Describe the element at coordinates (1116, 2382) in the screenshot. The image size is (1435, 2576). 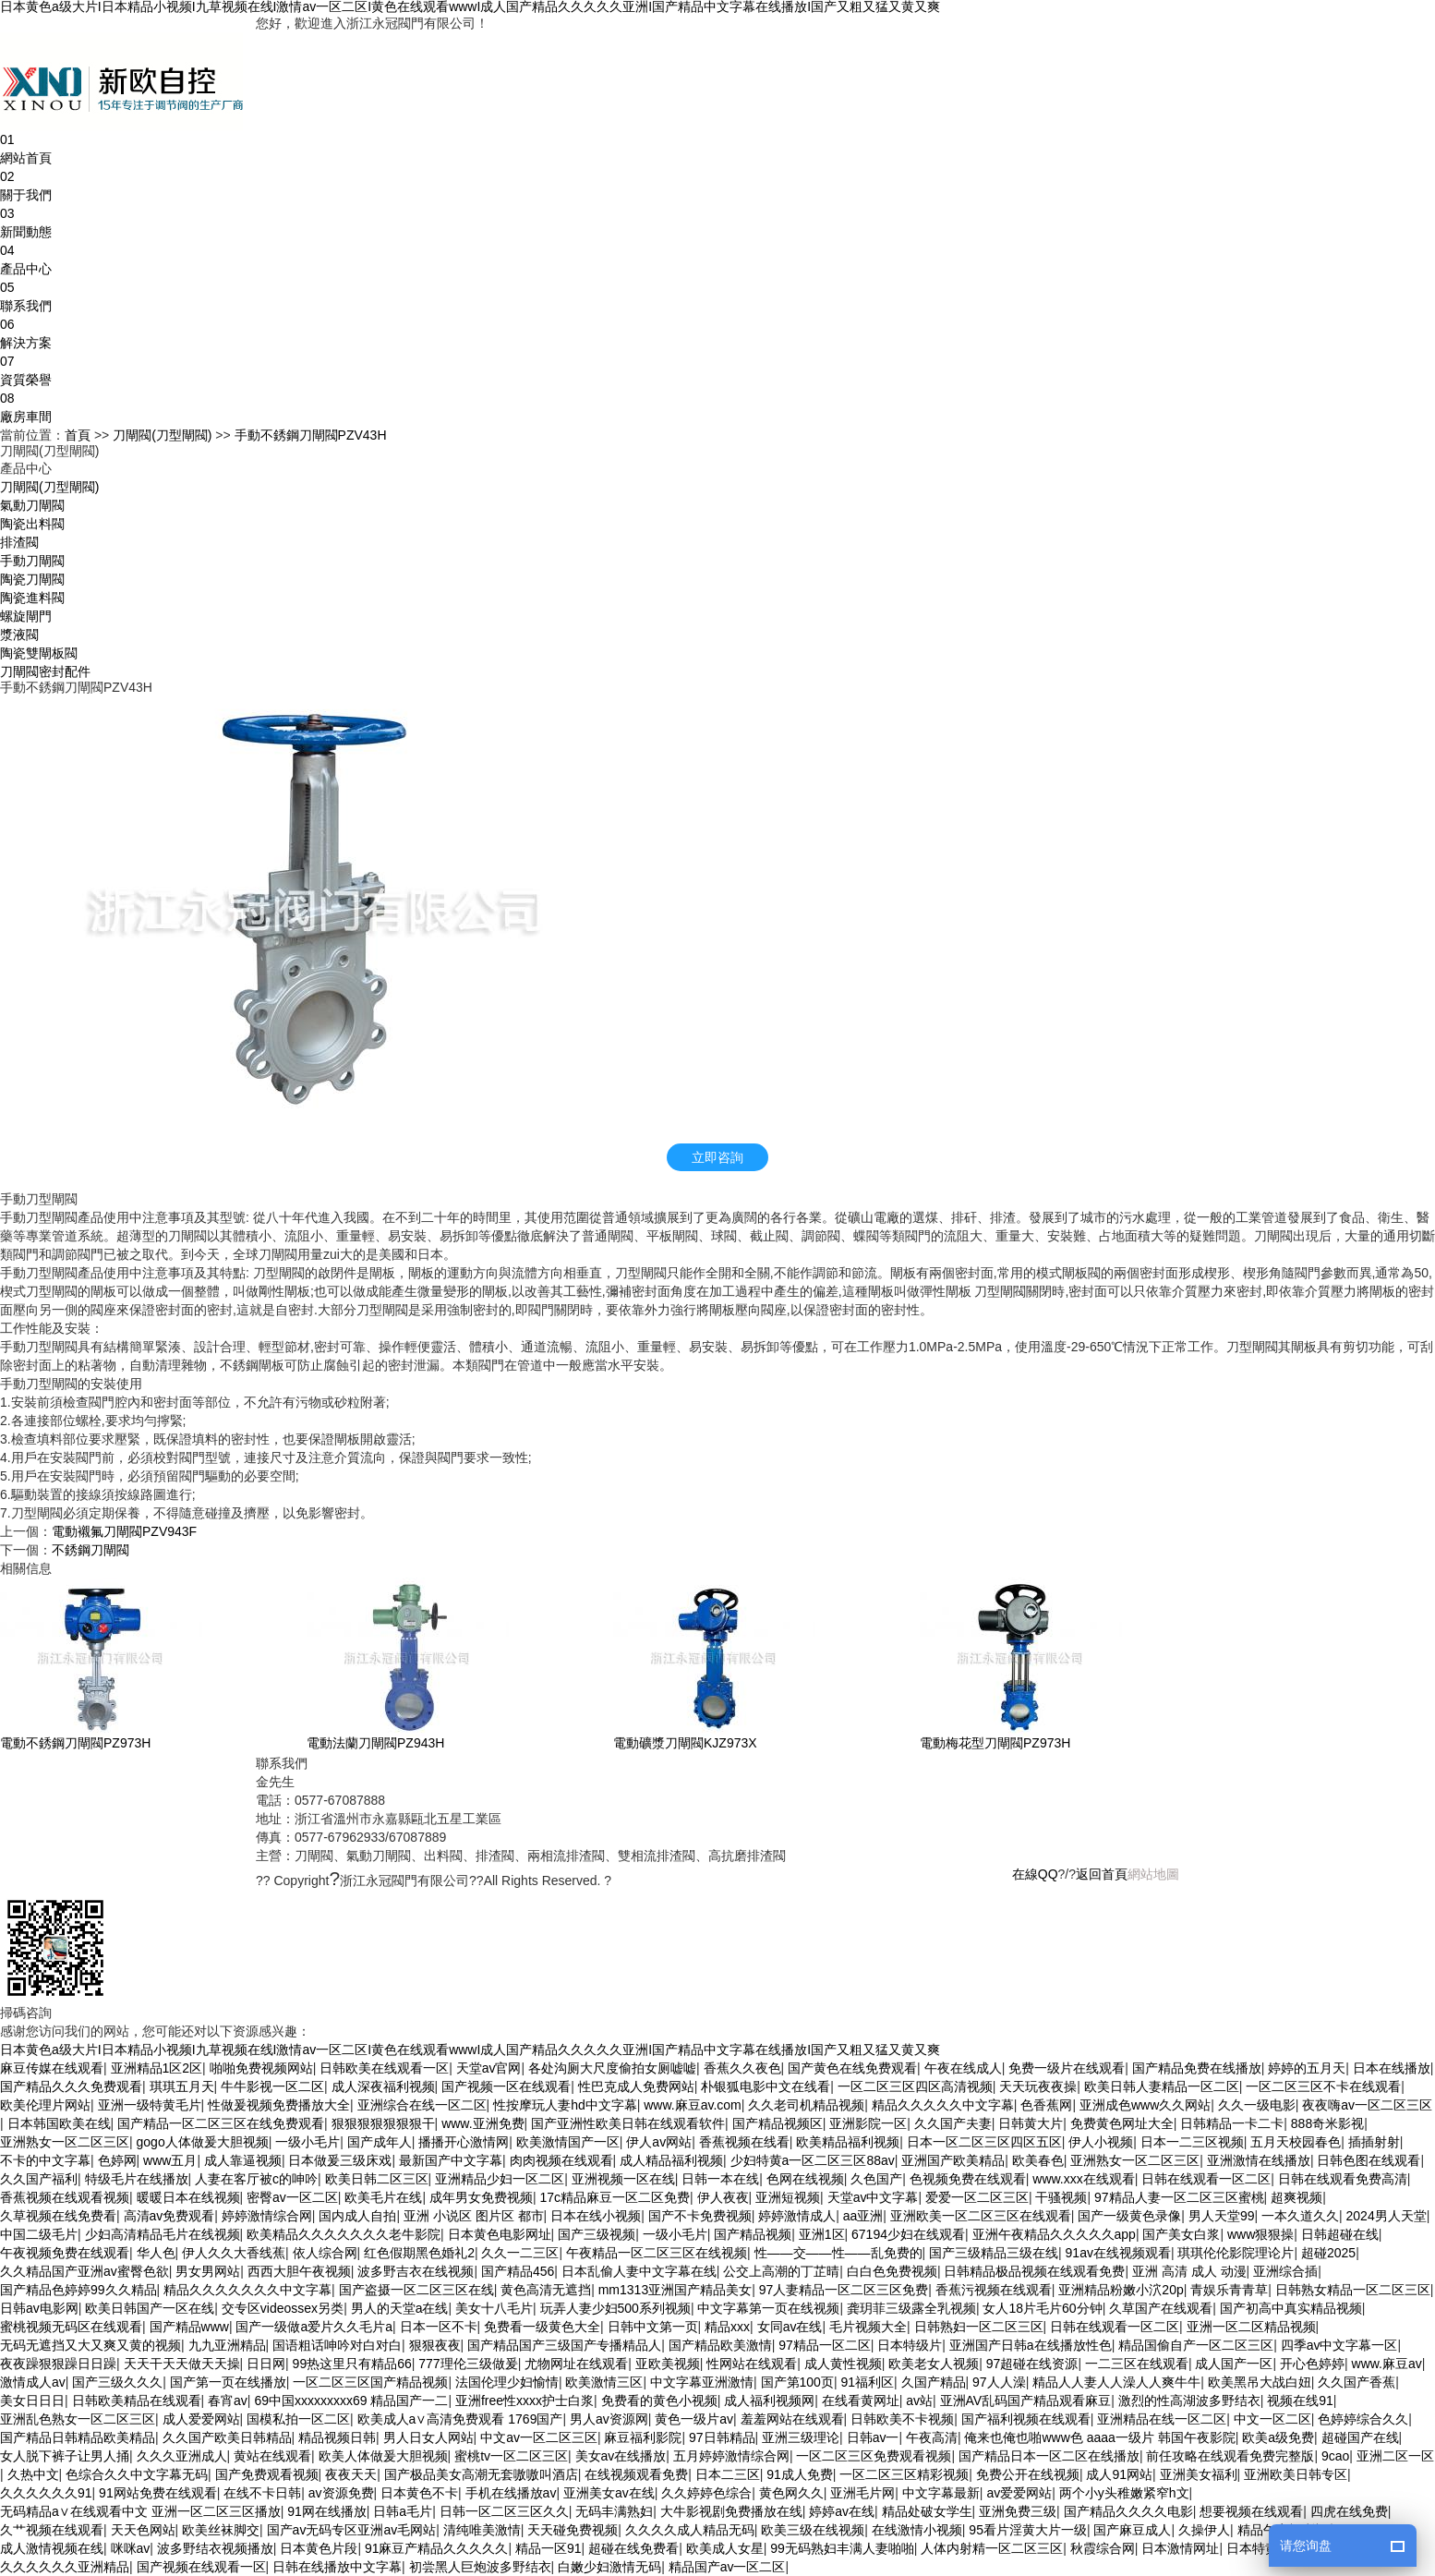
I see `精品人人妻人人澡人人爽牛牛` at that location.